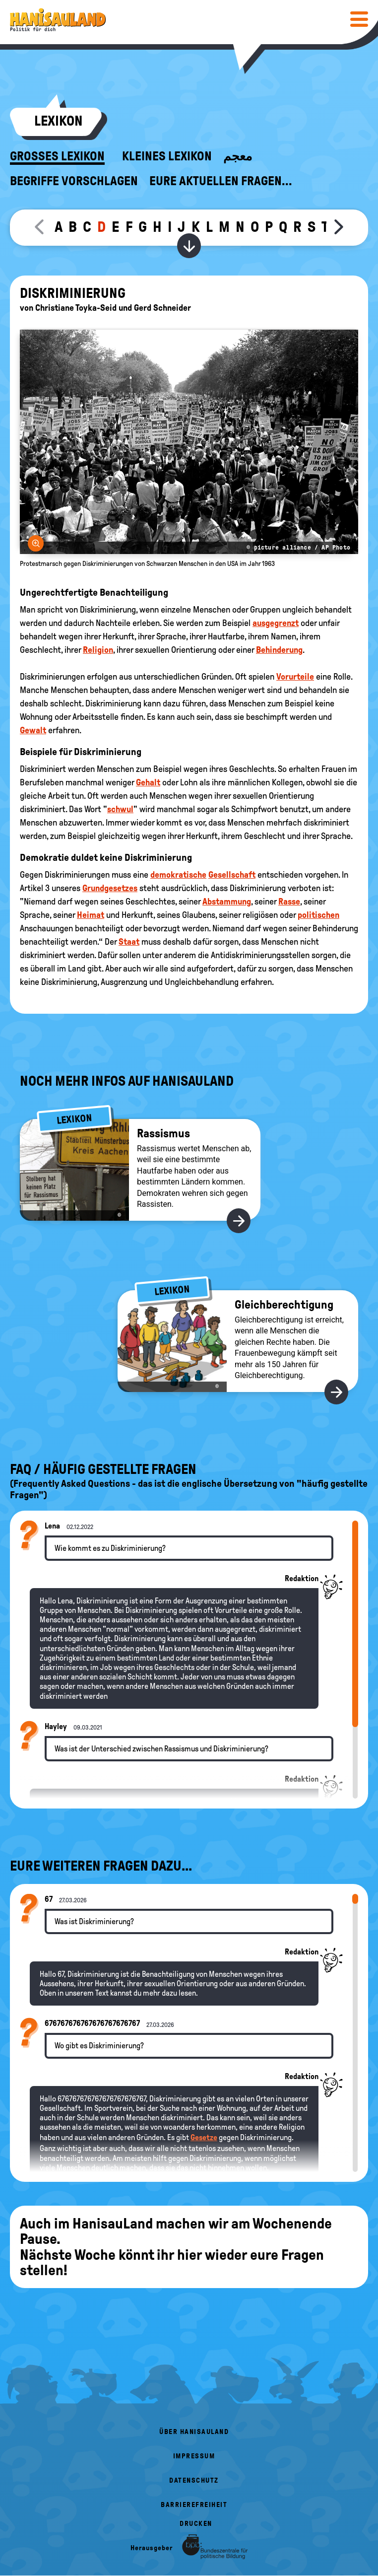 This screenshot has width=378, height=2576. I want to click on Eure aktuellen Fragen..., so click(220, 181).